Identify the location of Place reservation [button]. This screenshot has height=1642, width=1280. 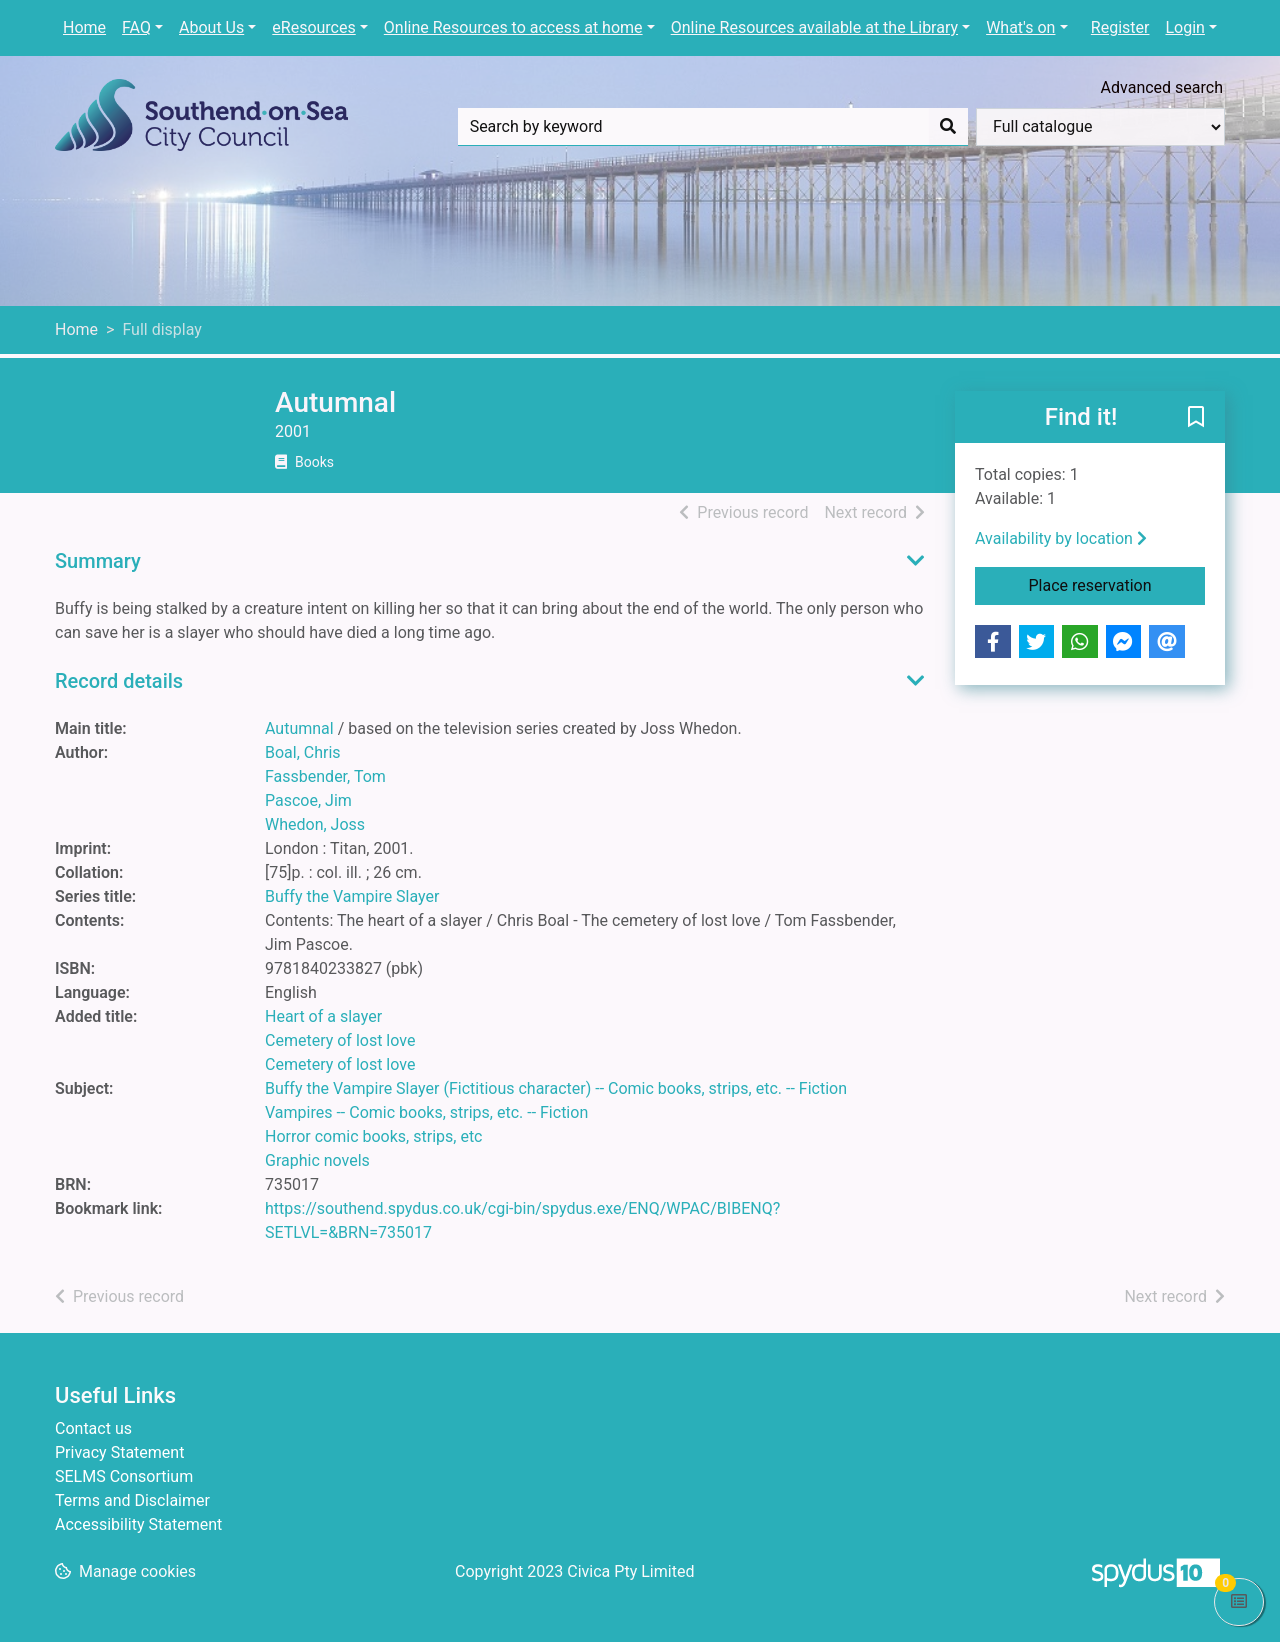
(1117, 584).